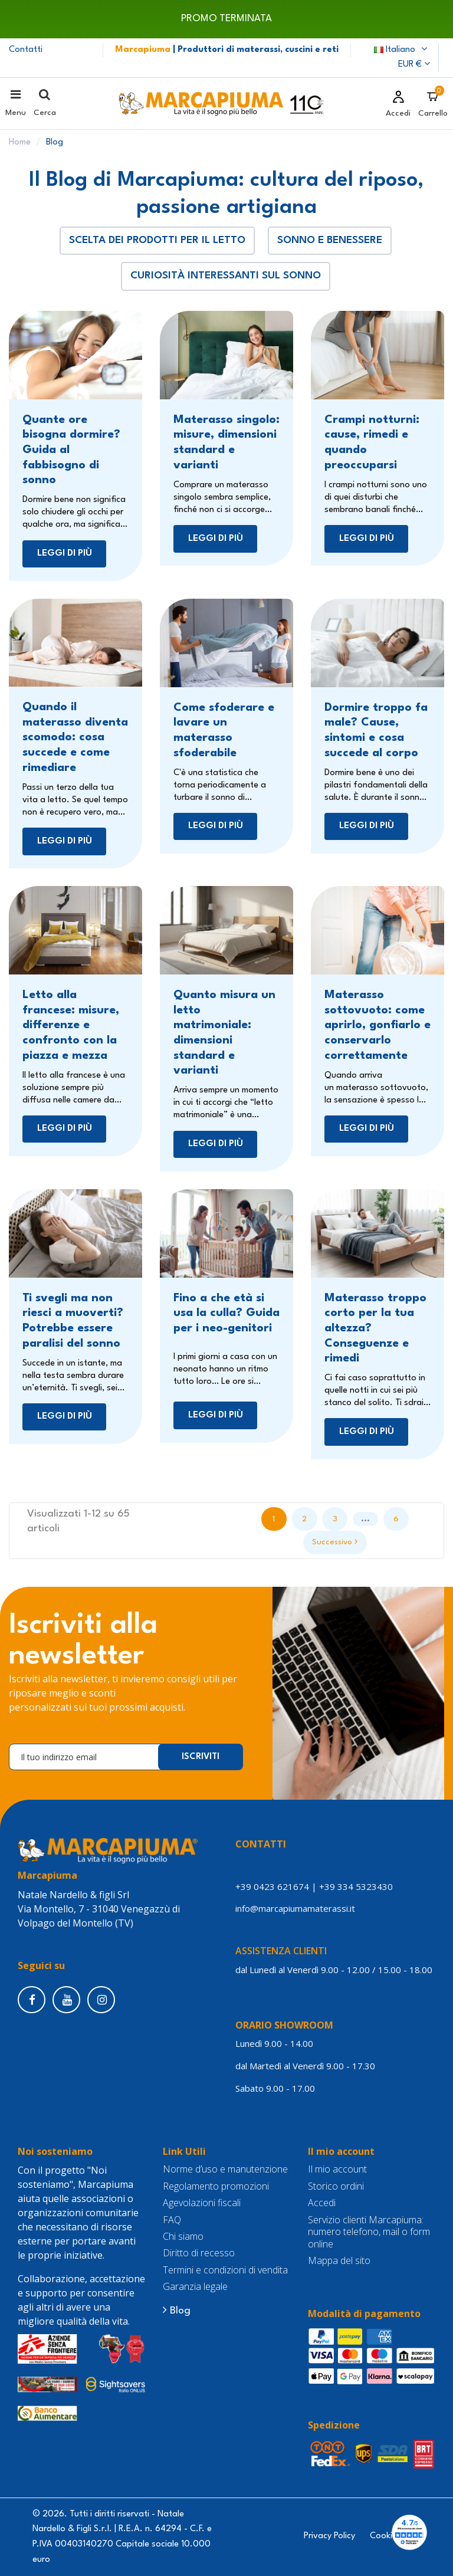  Describe the element at coordinates (172, 2220) in the screenshot. I see `FAQ` at that location.